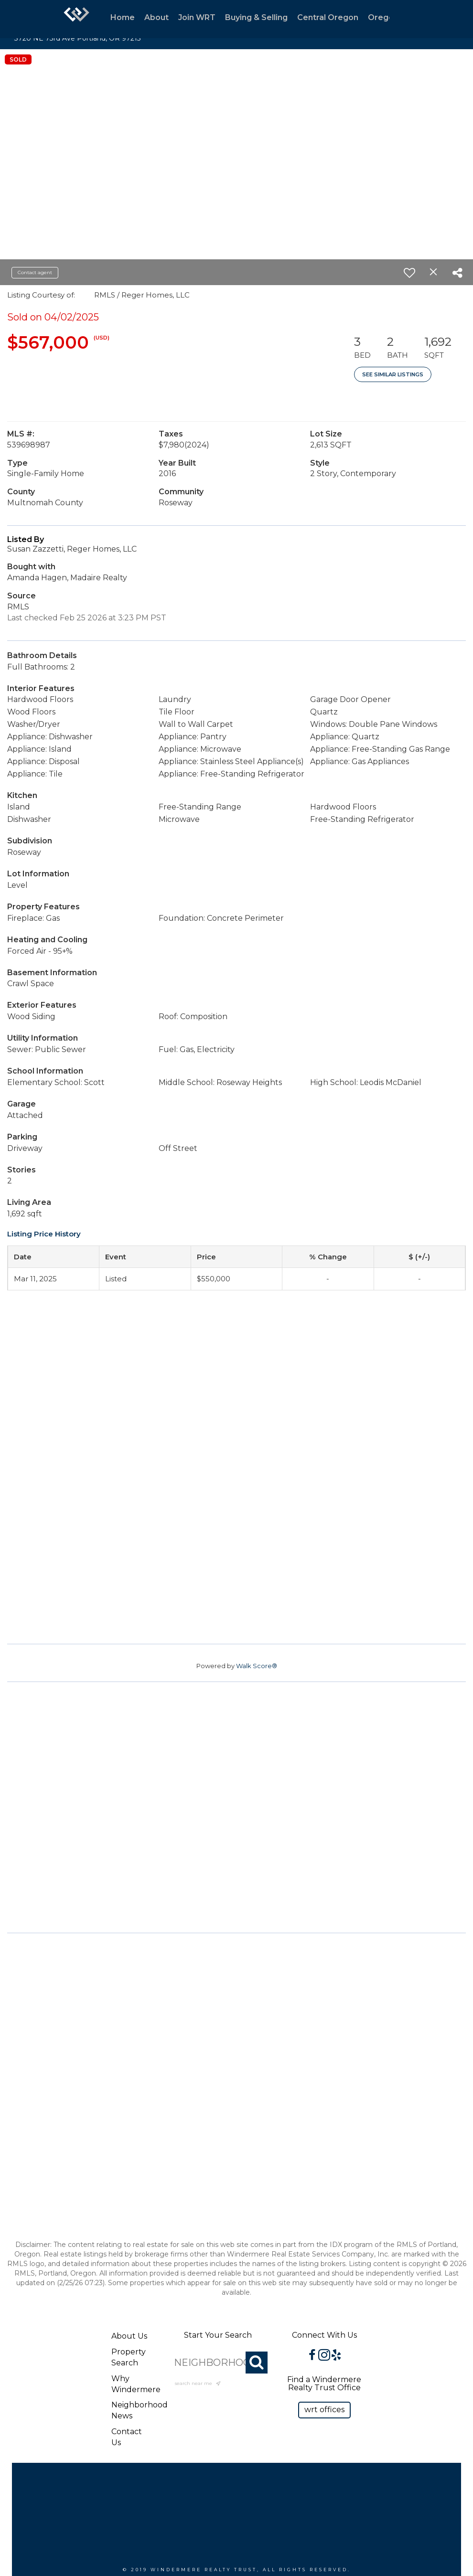 This screenshot has height=2576, width=473. I want to click on [Go to https://www.instagram.com/windermererealtytrust/], so click(324, 2356).